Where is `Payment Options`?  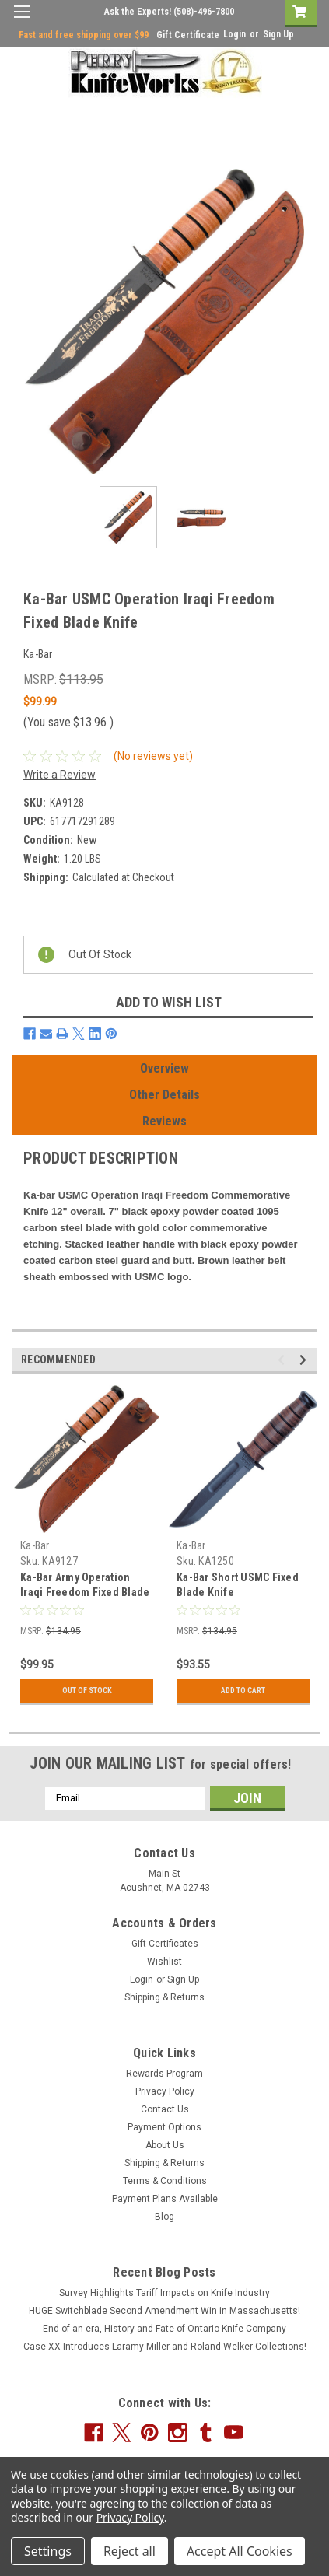 Payment Options is located at coordinates (164, 2127).